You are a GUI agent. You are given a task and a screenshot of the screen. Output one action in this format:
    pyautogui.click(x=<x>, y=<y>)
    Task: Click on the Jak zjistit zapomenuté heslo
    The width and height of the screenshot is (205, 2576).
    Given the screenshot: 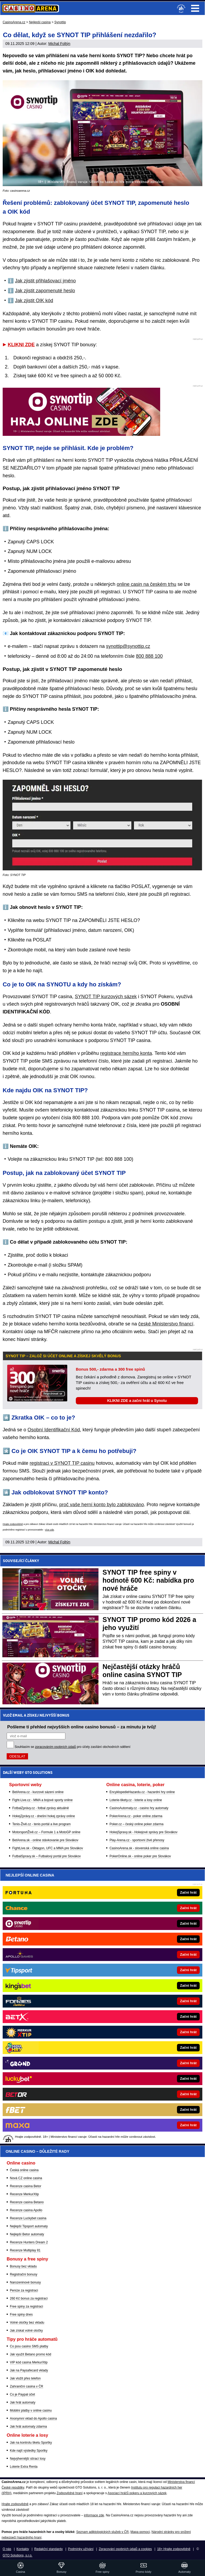 What is the action you would take?
    pyautogui.click(x=45, y=290)
    